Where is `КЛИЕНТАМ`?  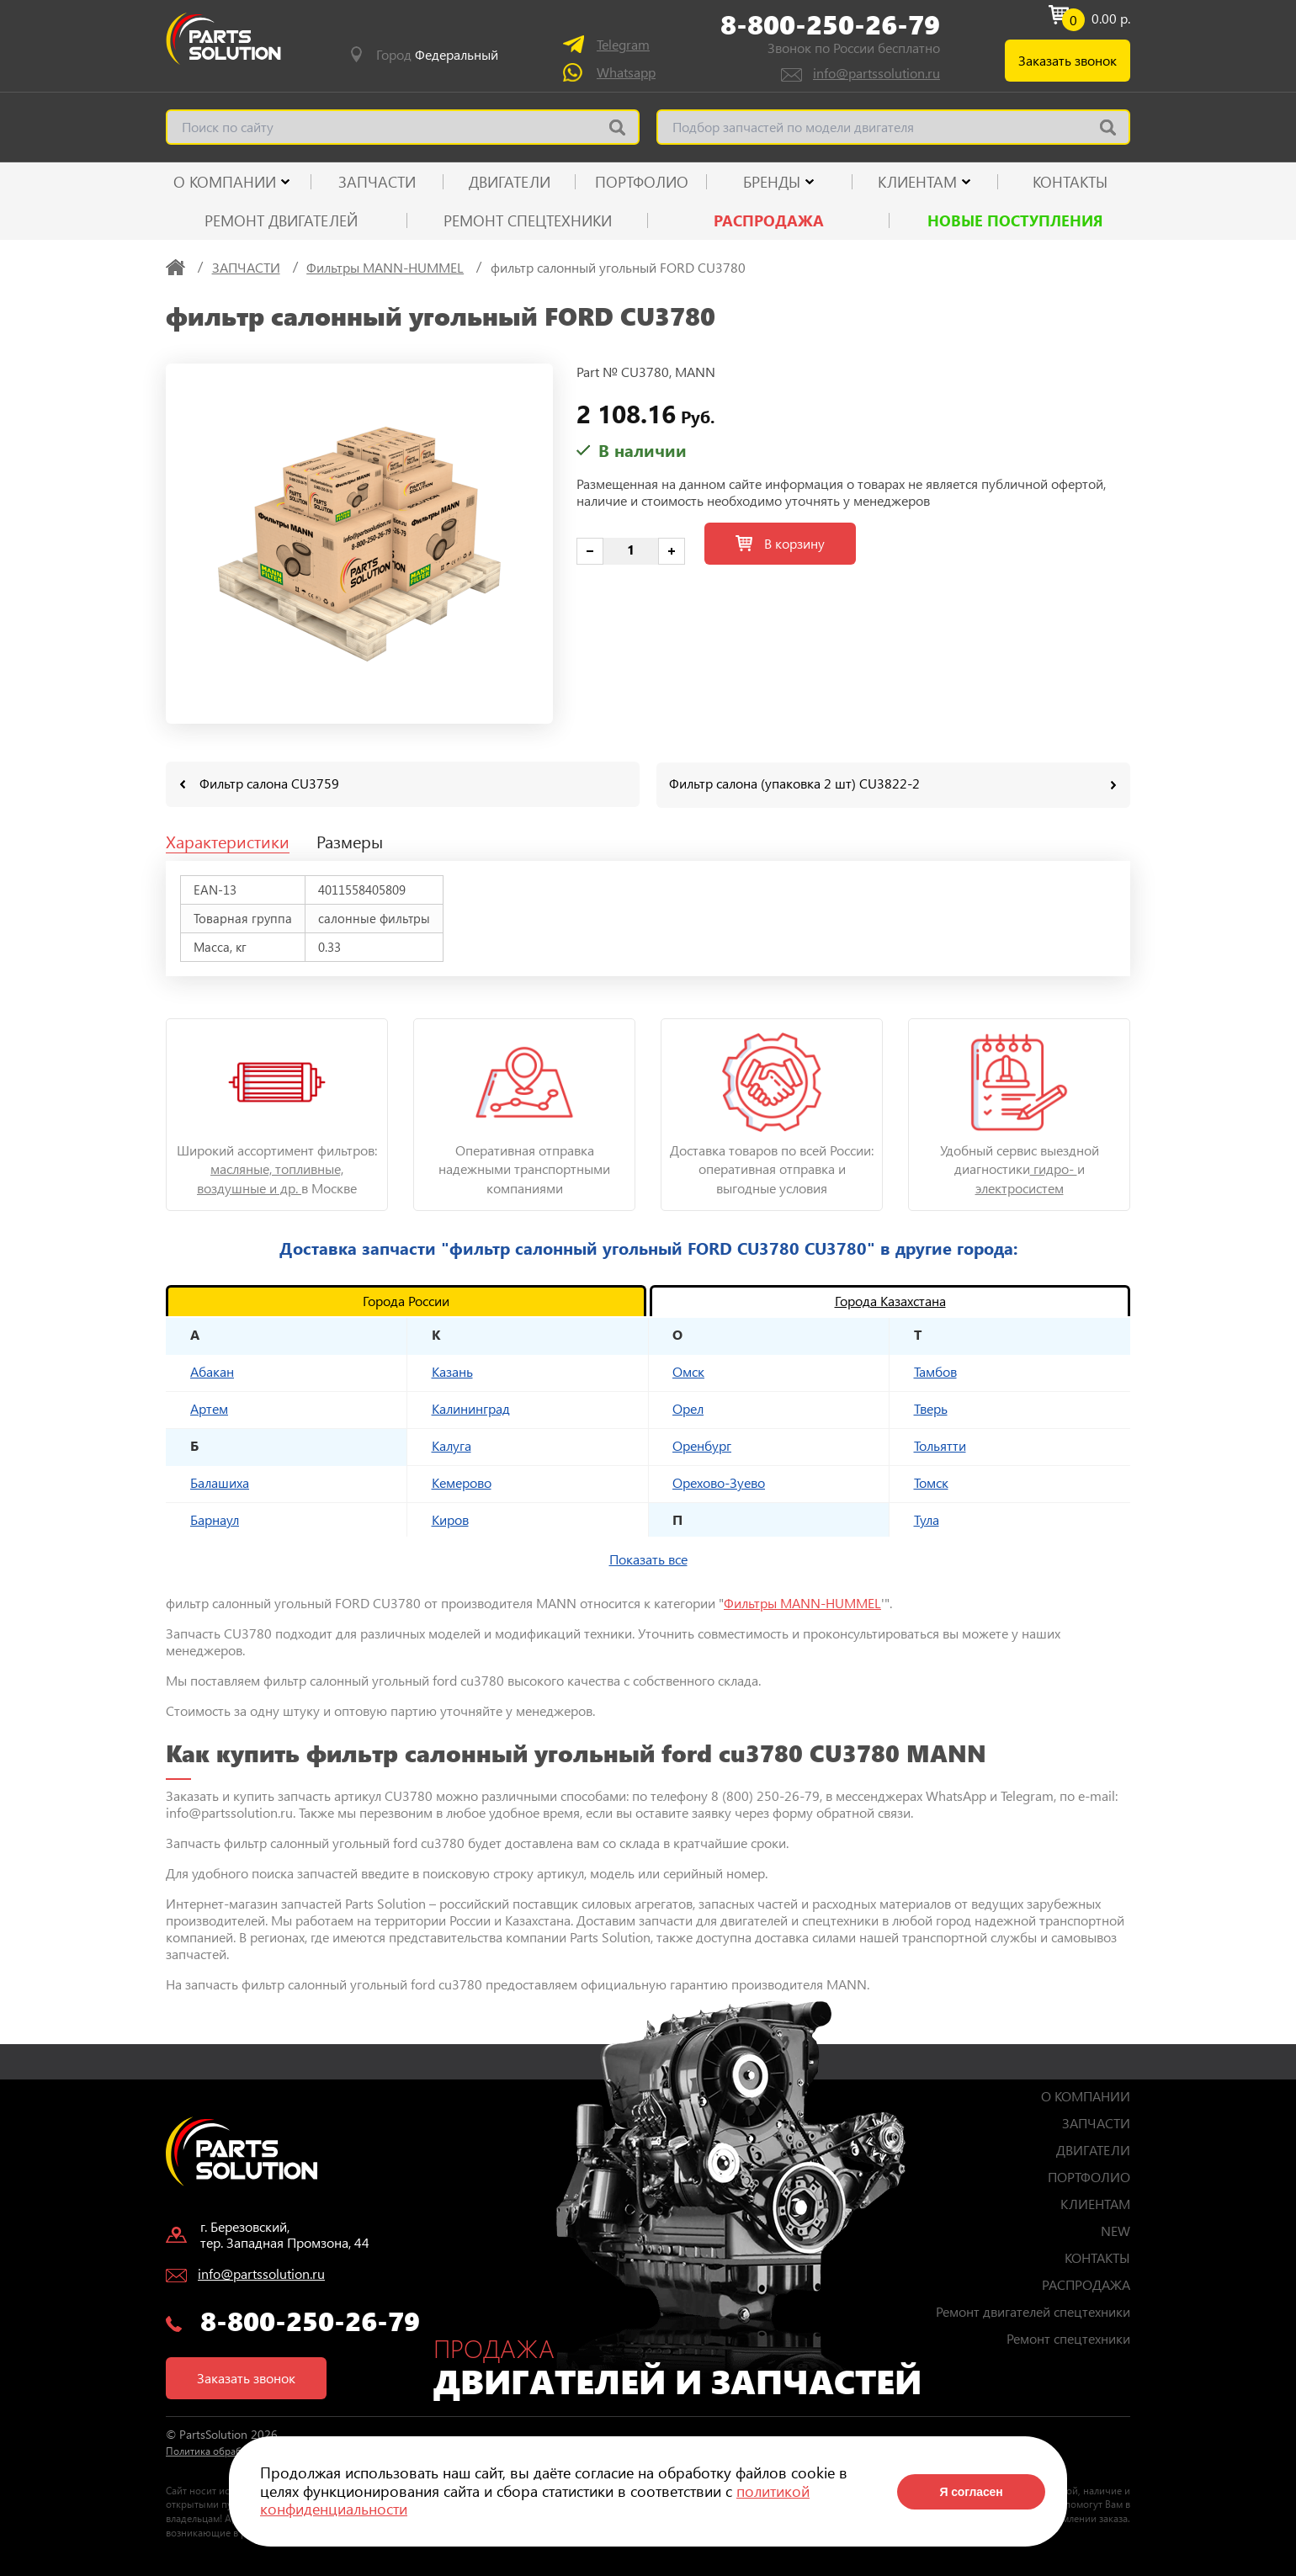
КЛИЕНТАМ is located at coordinates (917, 182).